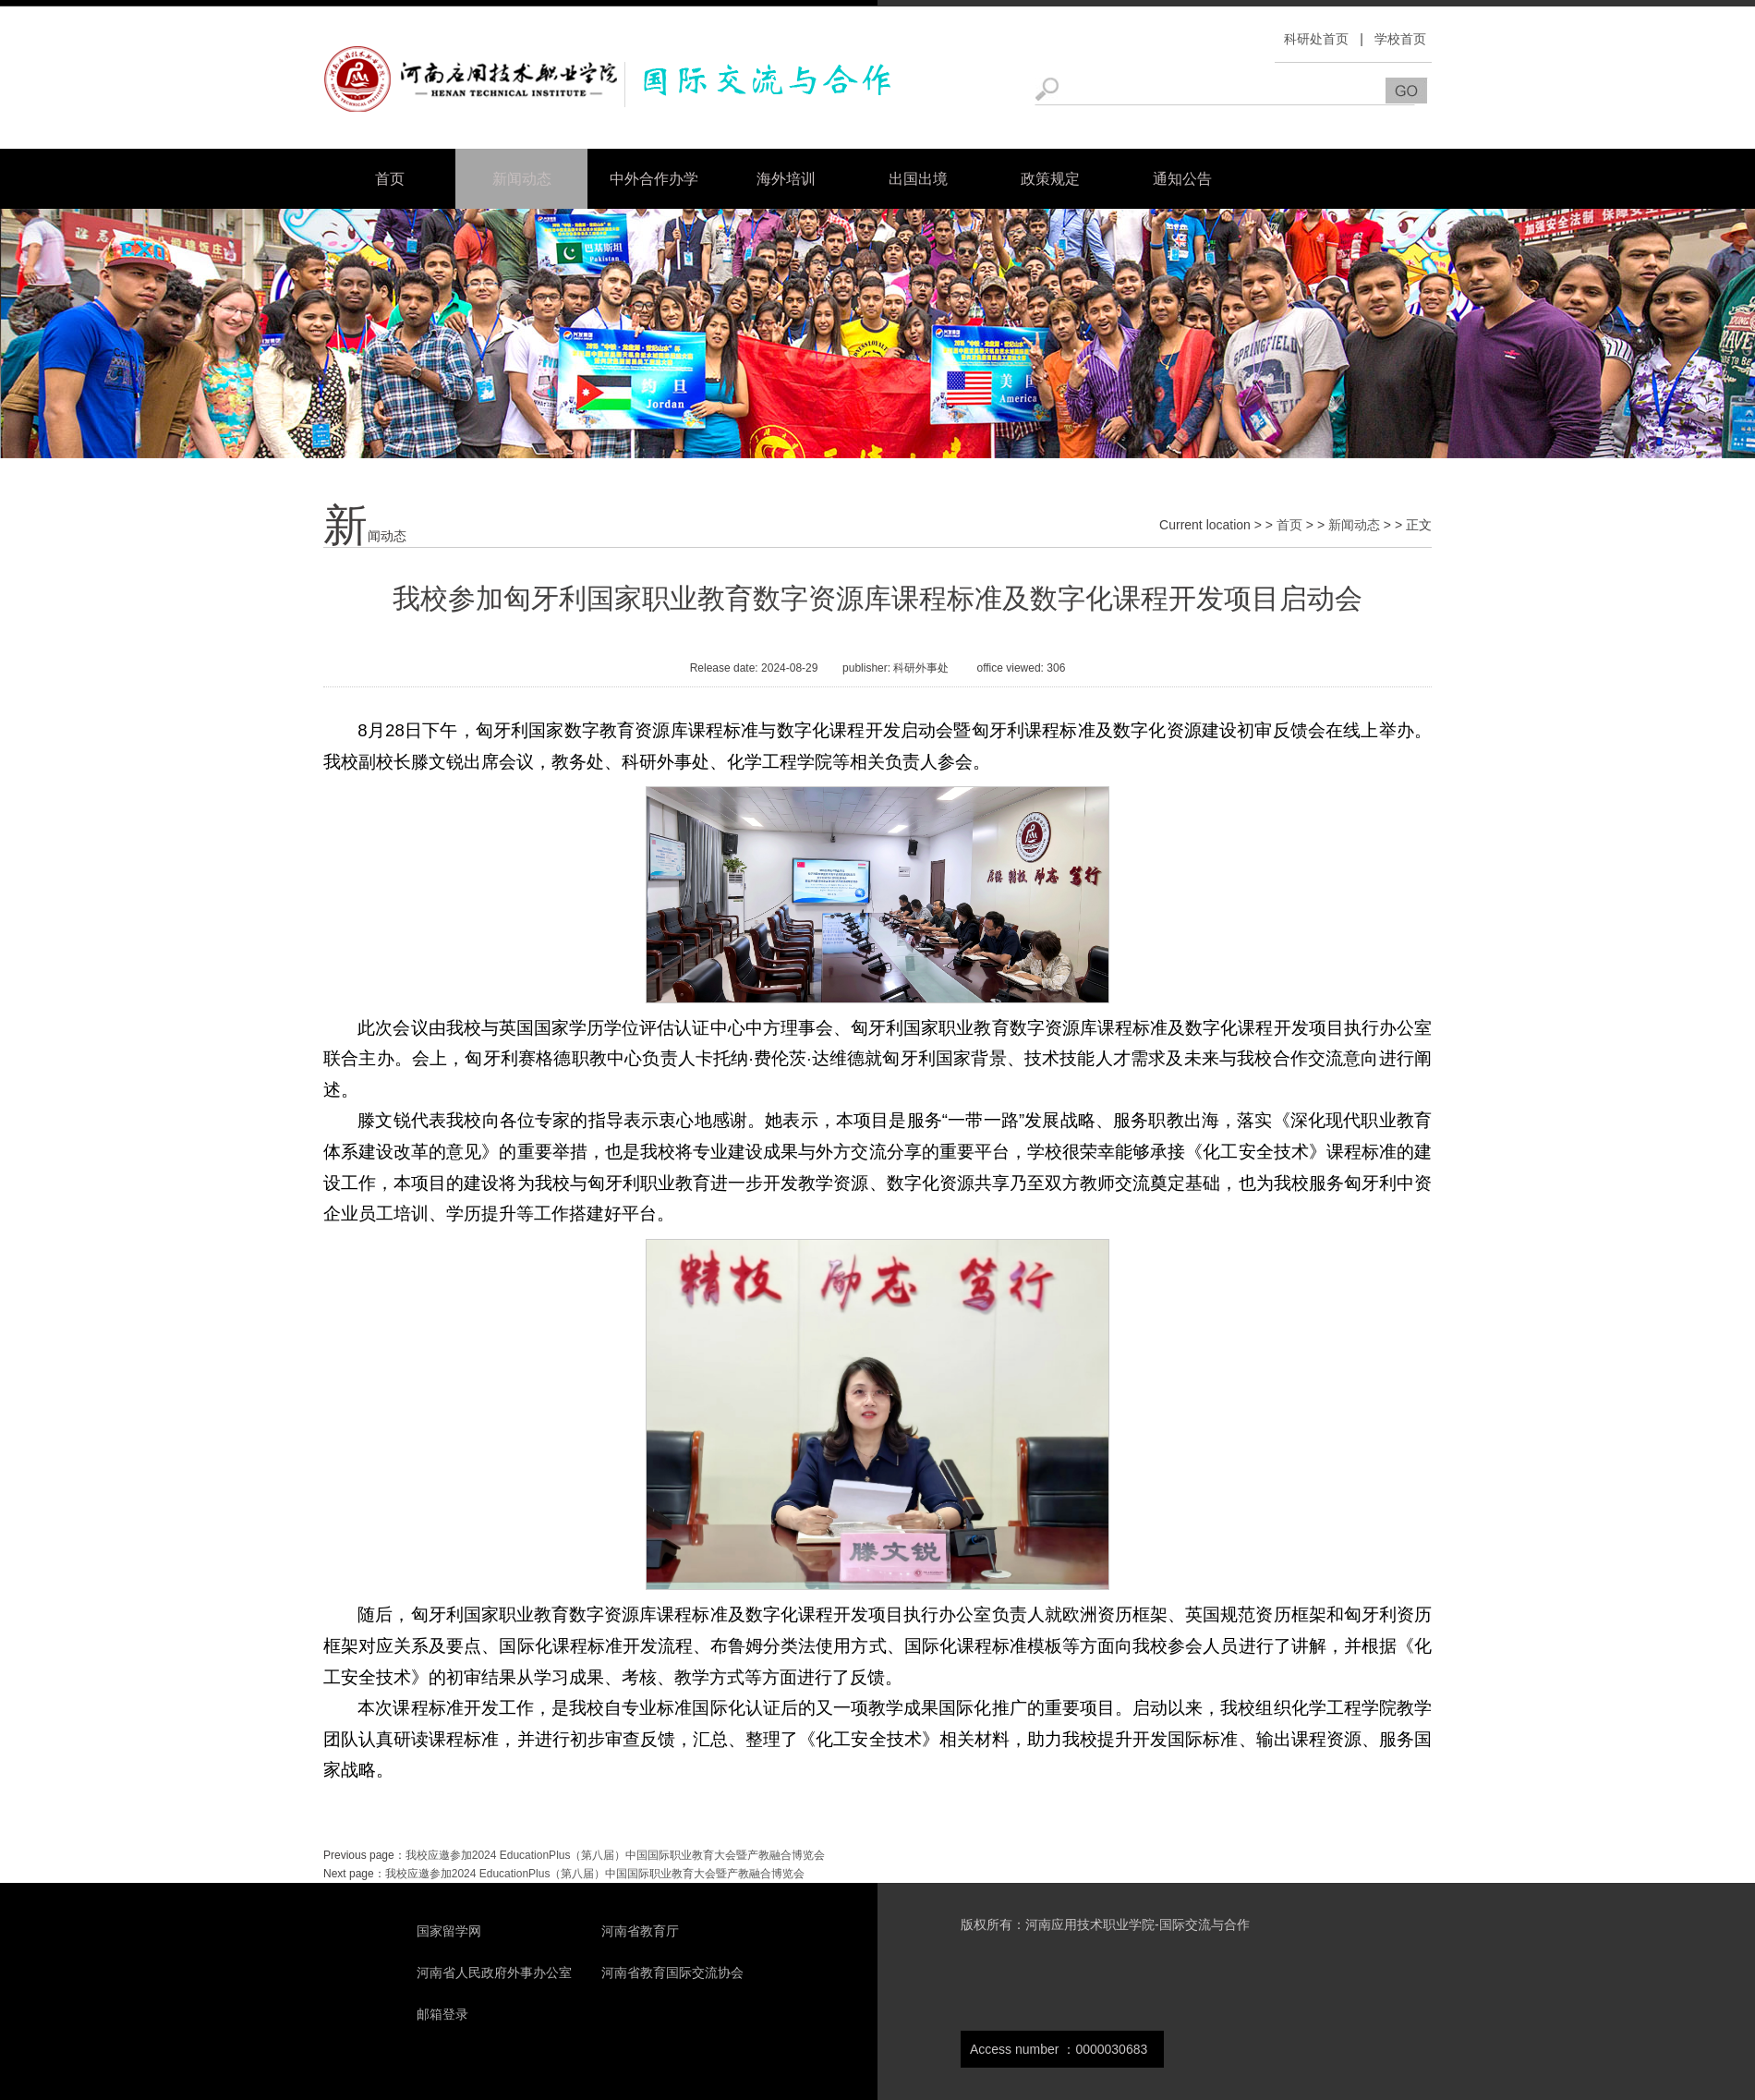 This screenshot has height=2100, width=1755. I want to click on 新闻动态, so click(521, 179).